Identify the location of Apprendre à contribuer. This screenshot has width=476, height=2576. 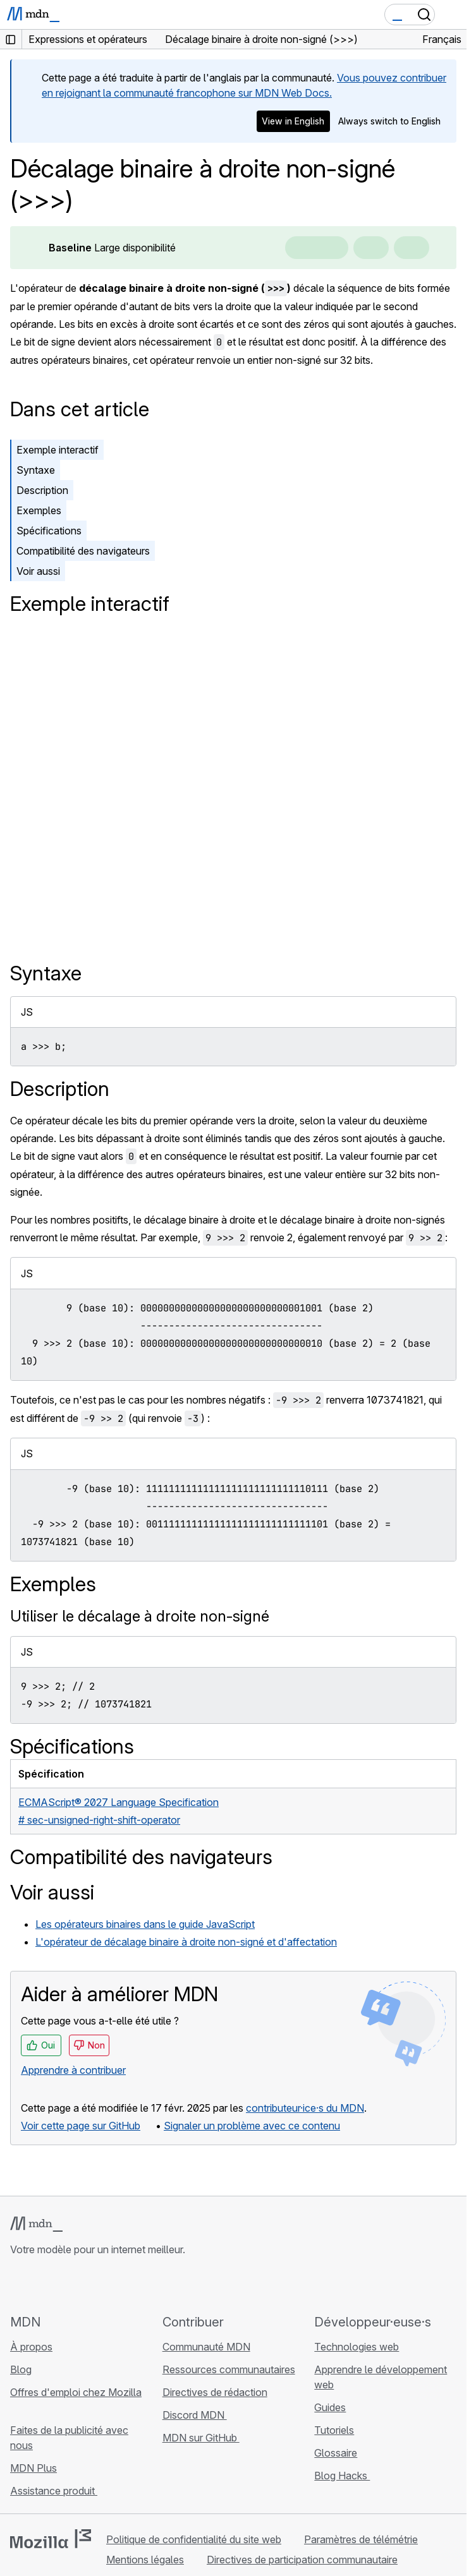
(73, 2070).